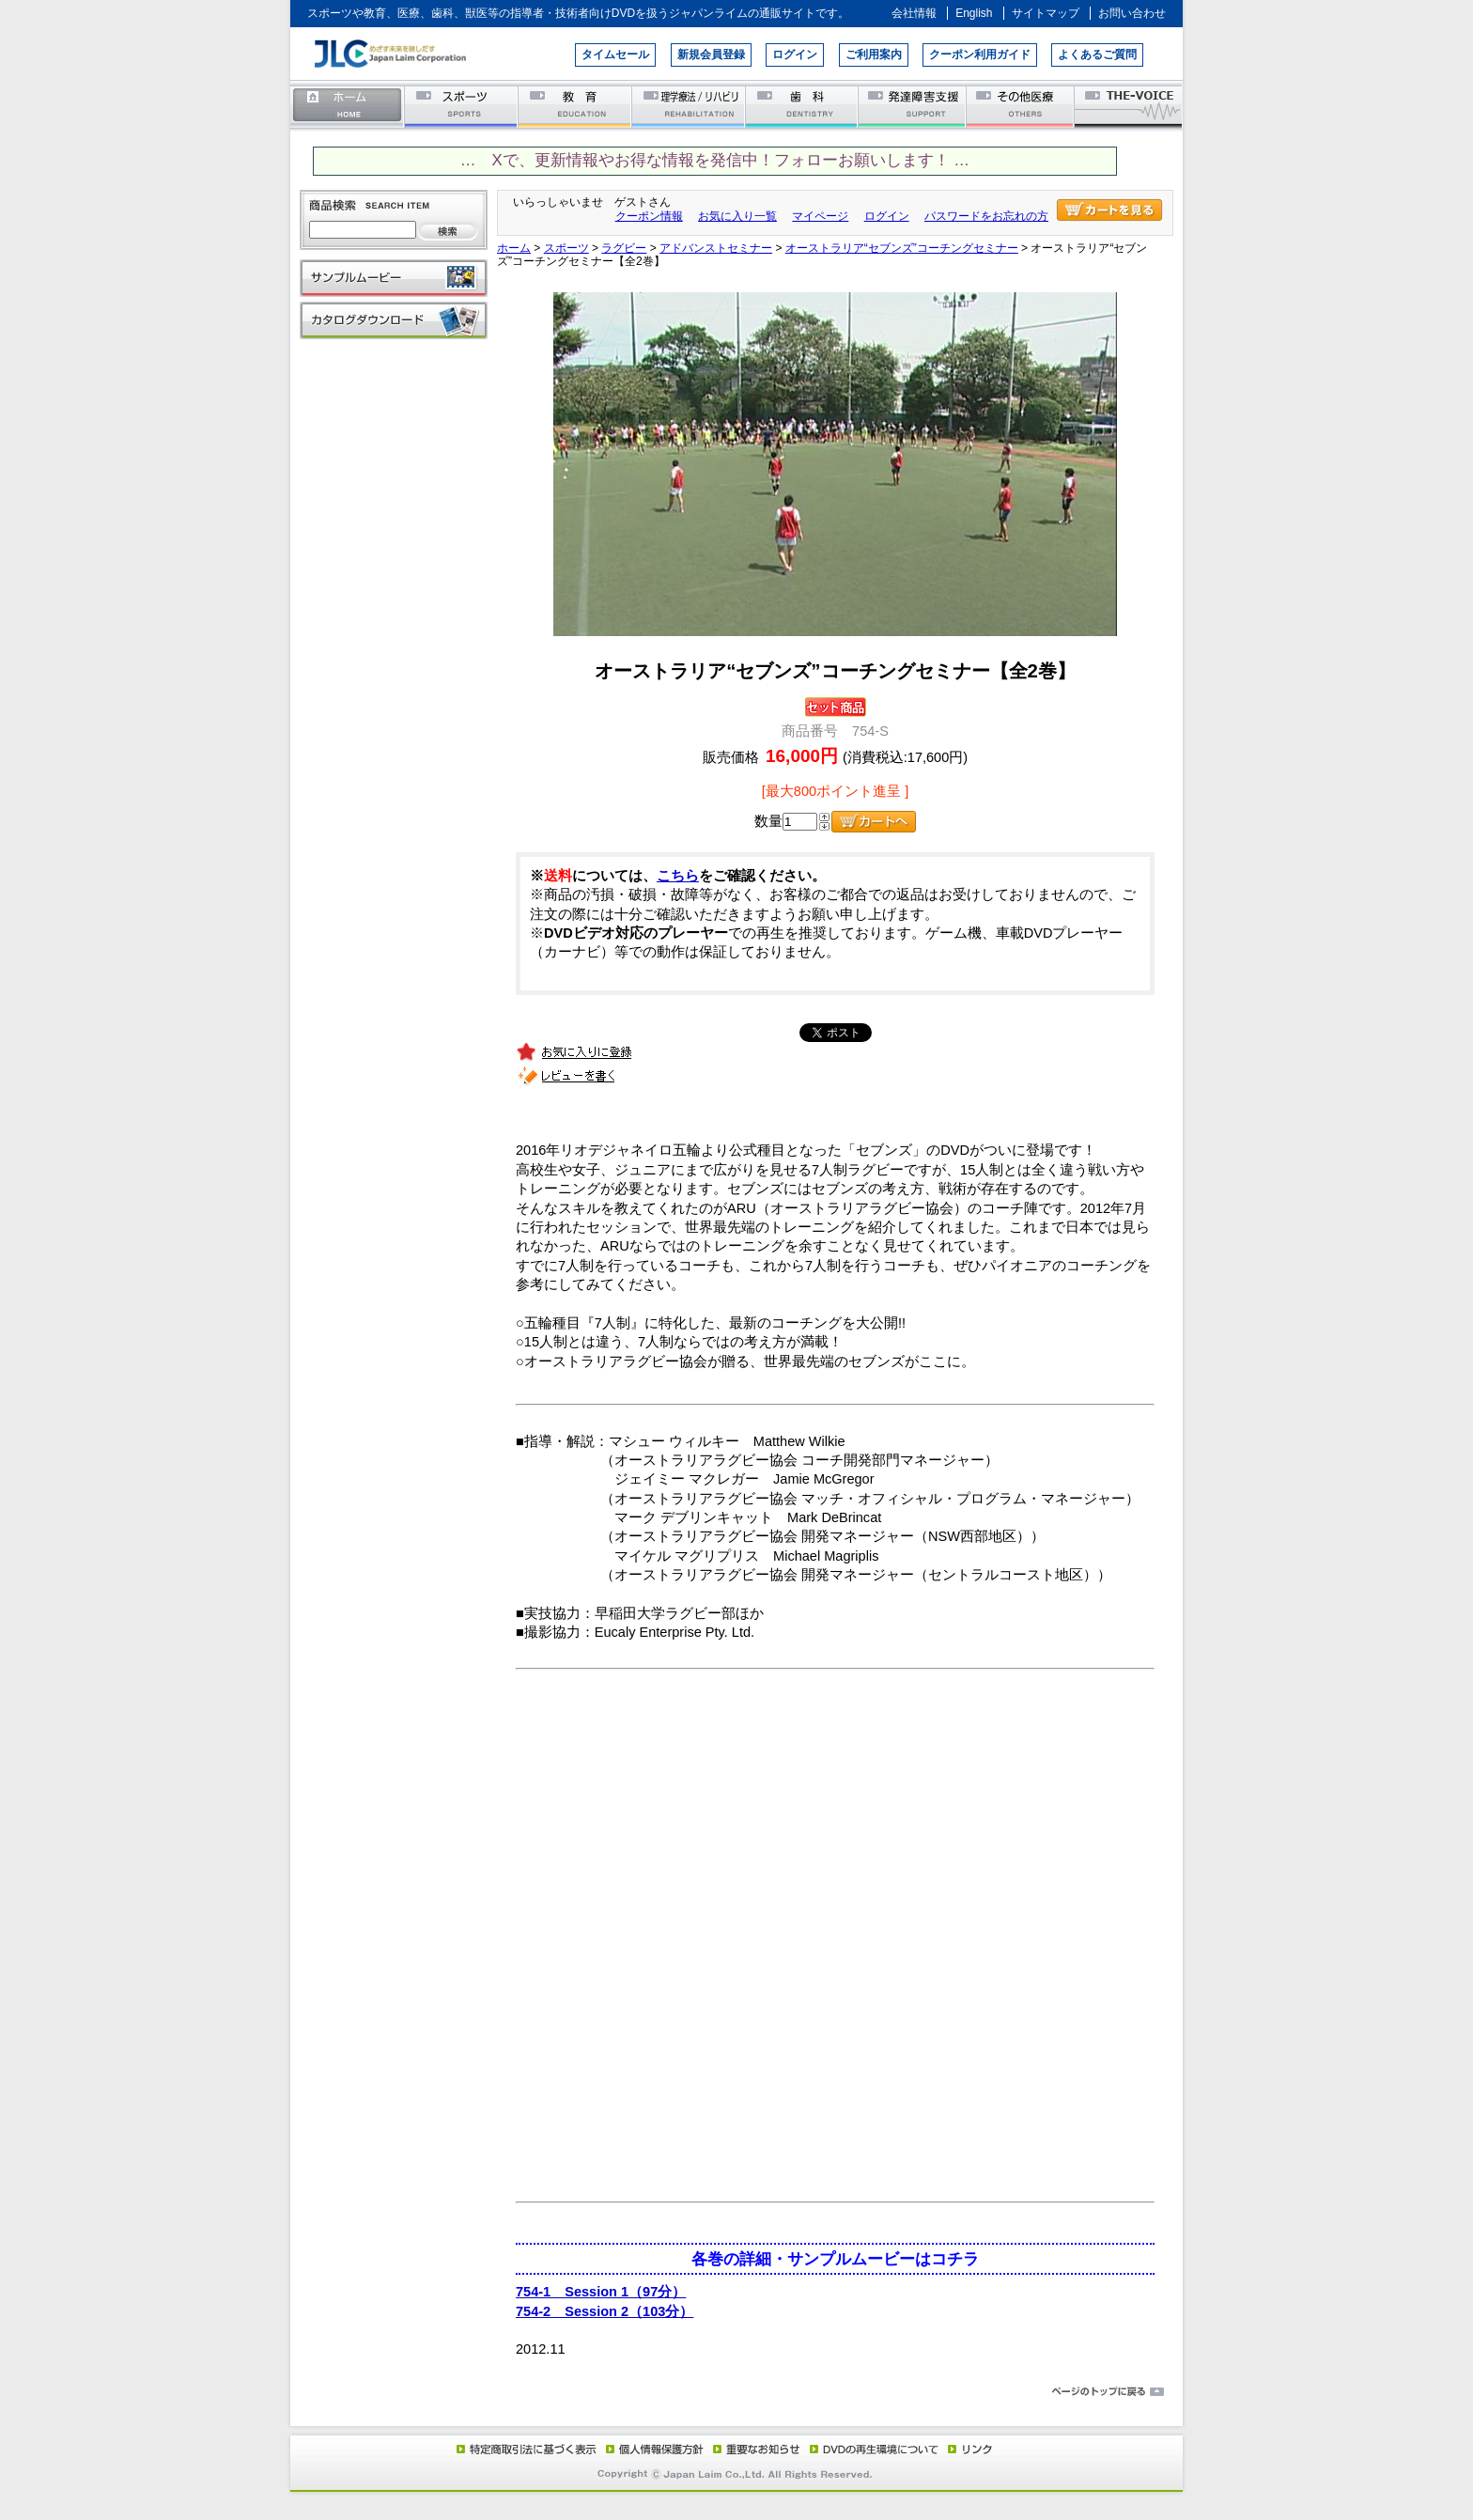  I want to click on ご利用案内, so click(873, 54).